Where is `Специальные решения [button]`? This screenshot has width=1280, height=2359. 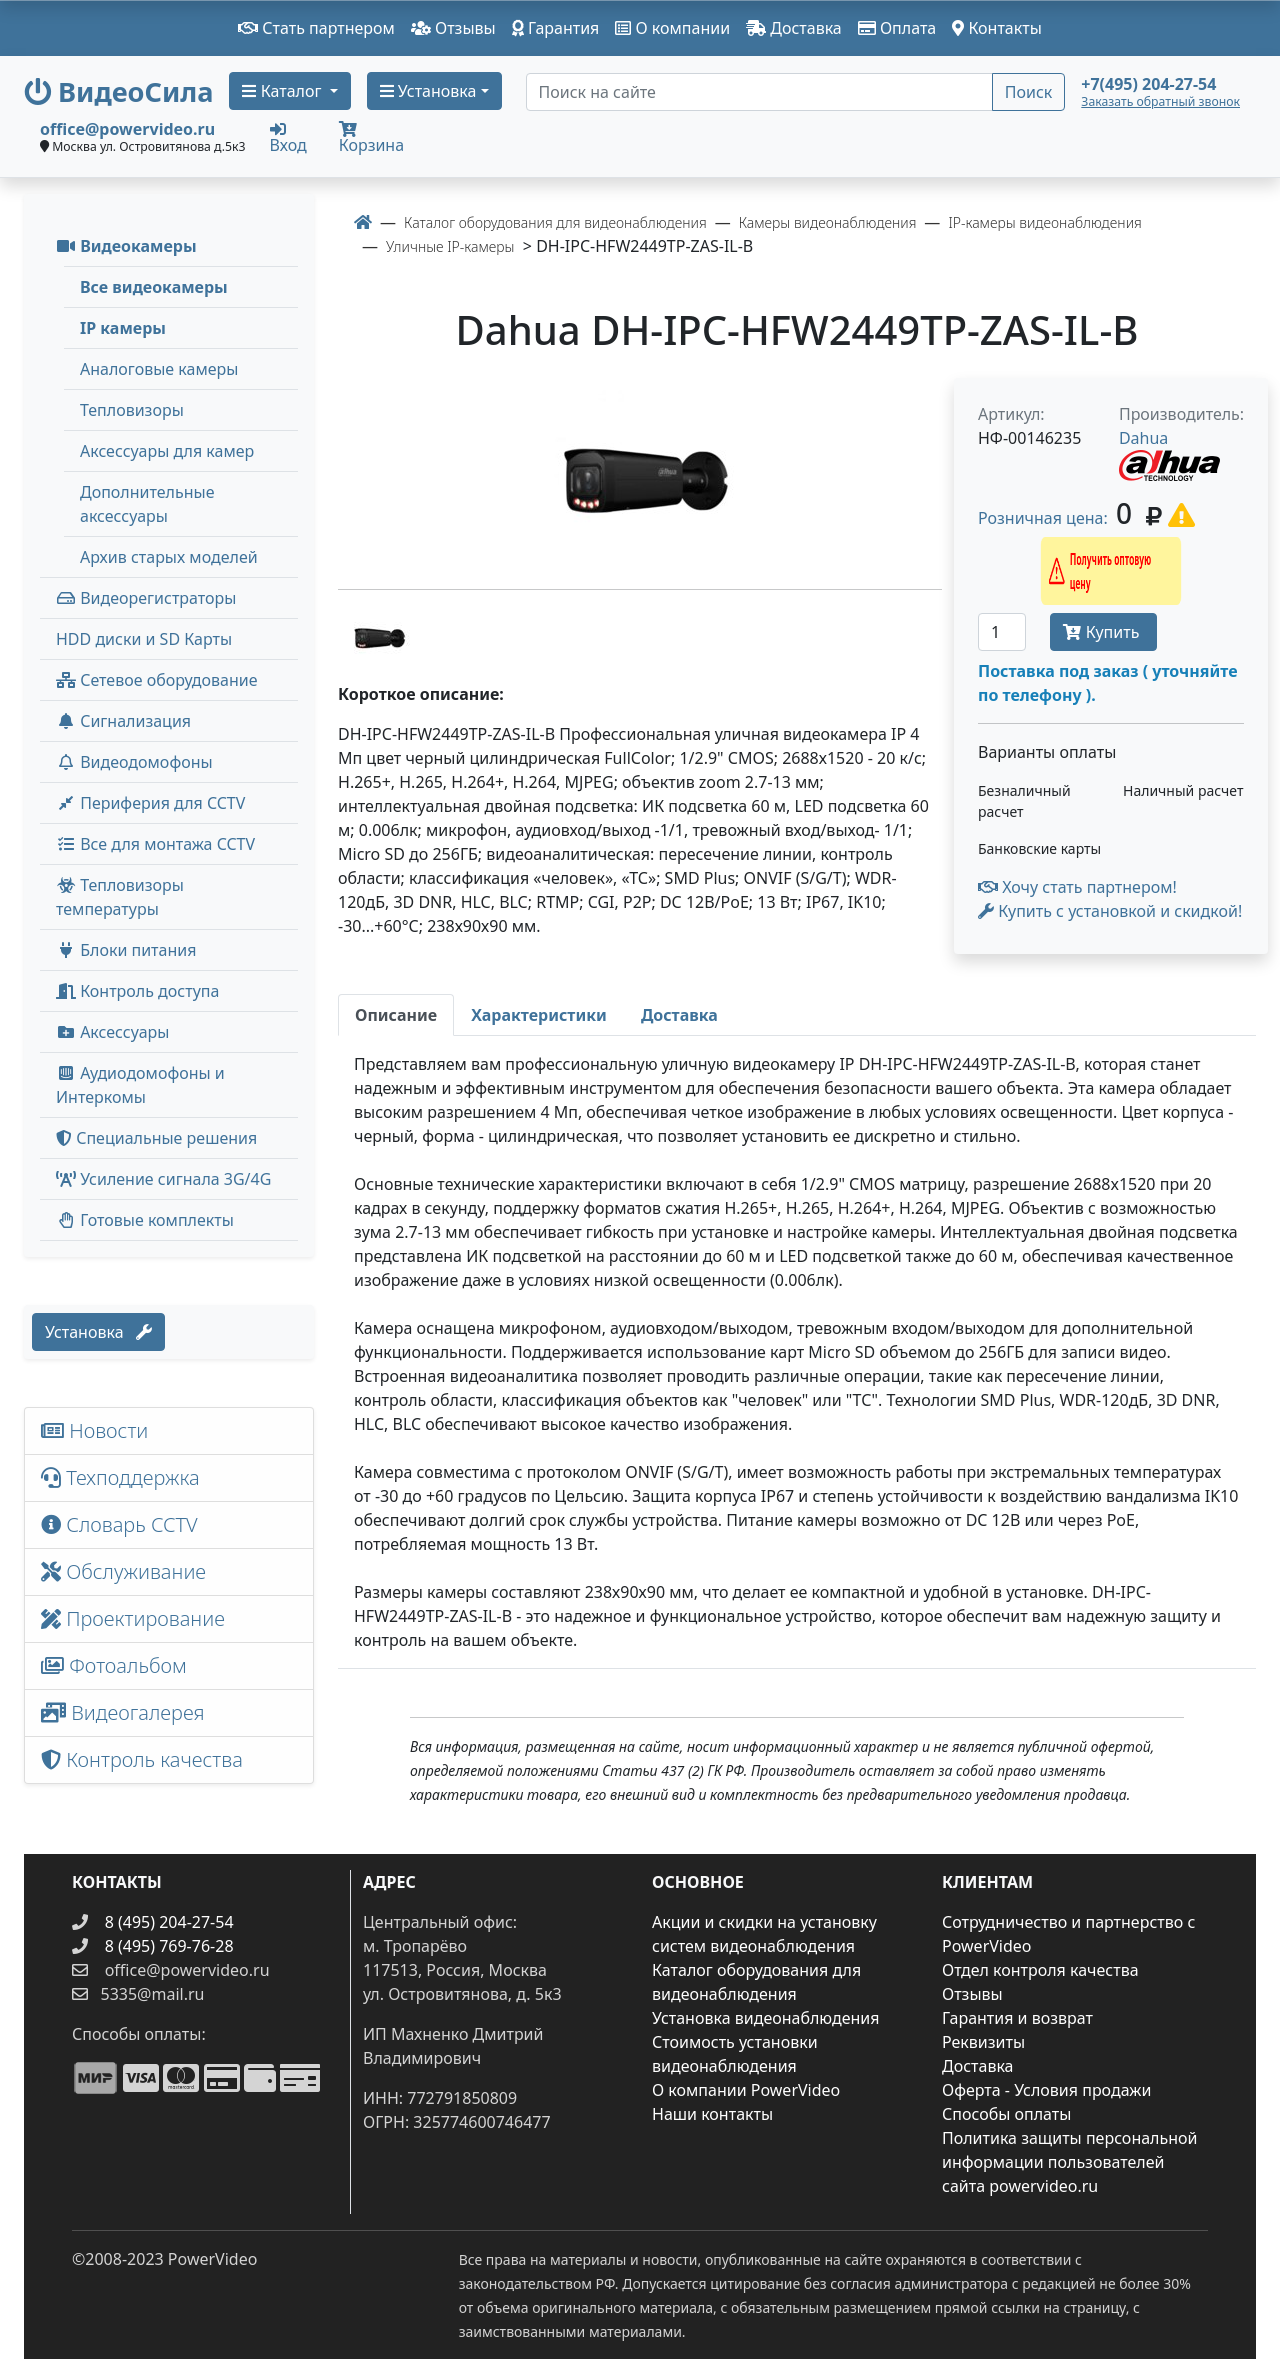 Специальные решения [button] is located at coordinates (156, 1138).